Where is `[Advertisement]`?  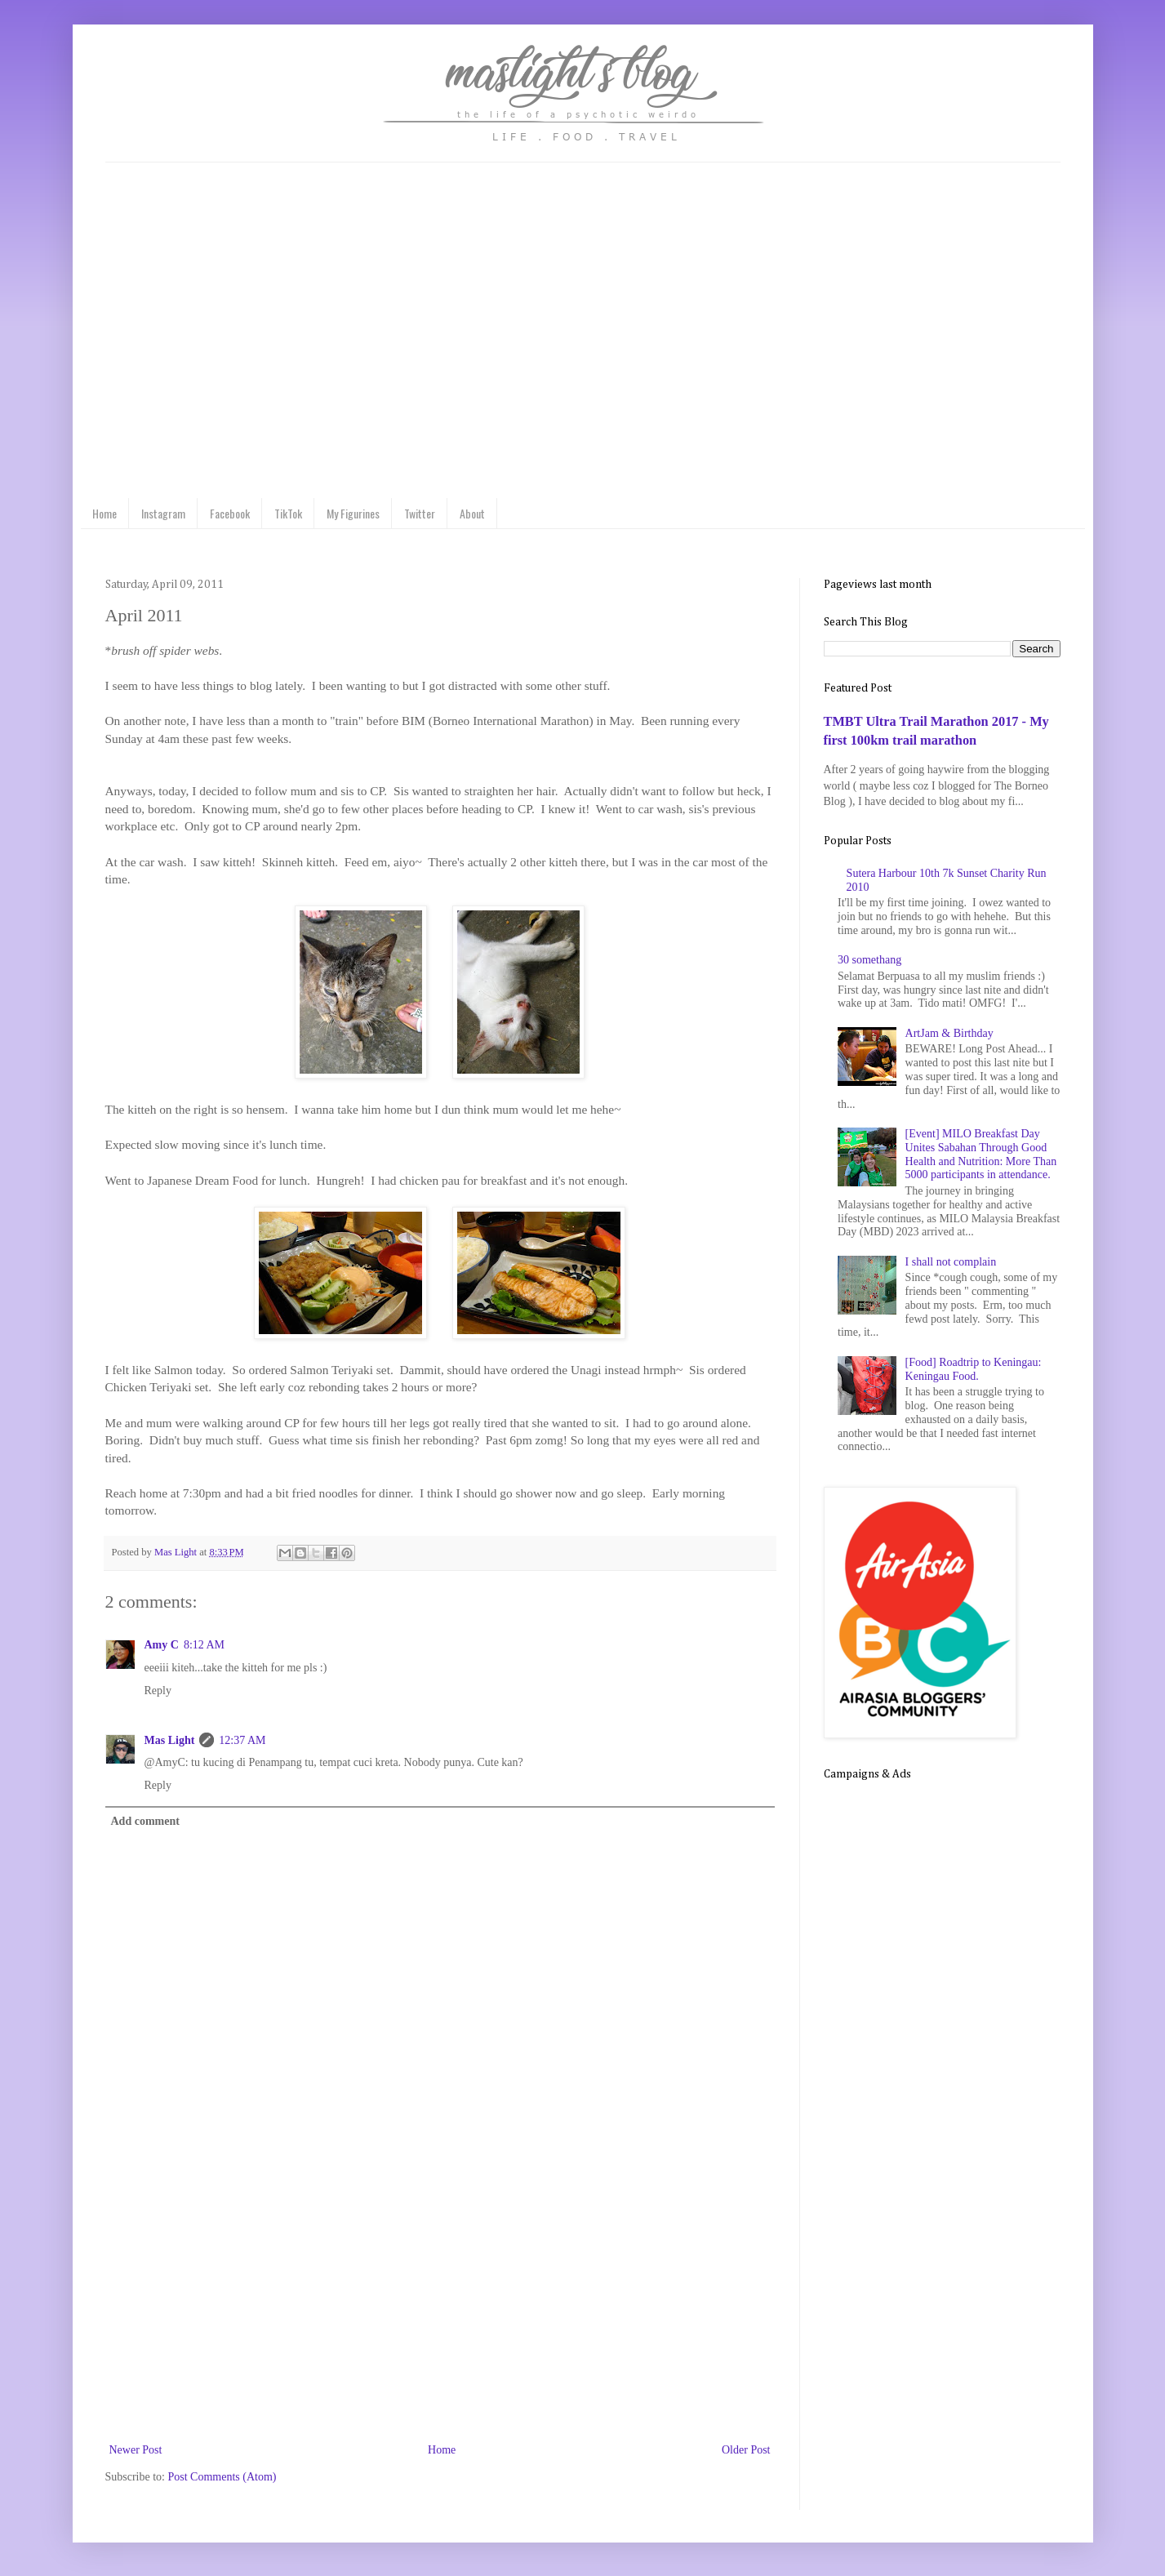
[Advertisement] is located at coordinates (440, 2317).